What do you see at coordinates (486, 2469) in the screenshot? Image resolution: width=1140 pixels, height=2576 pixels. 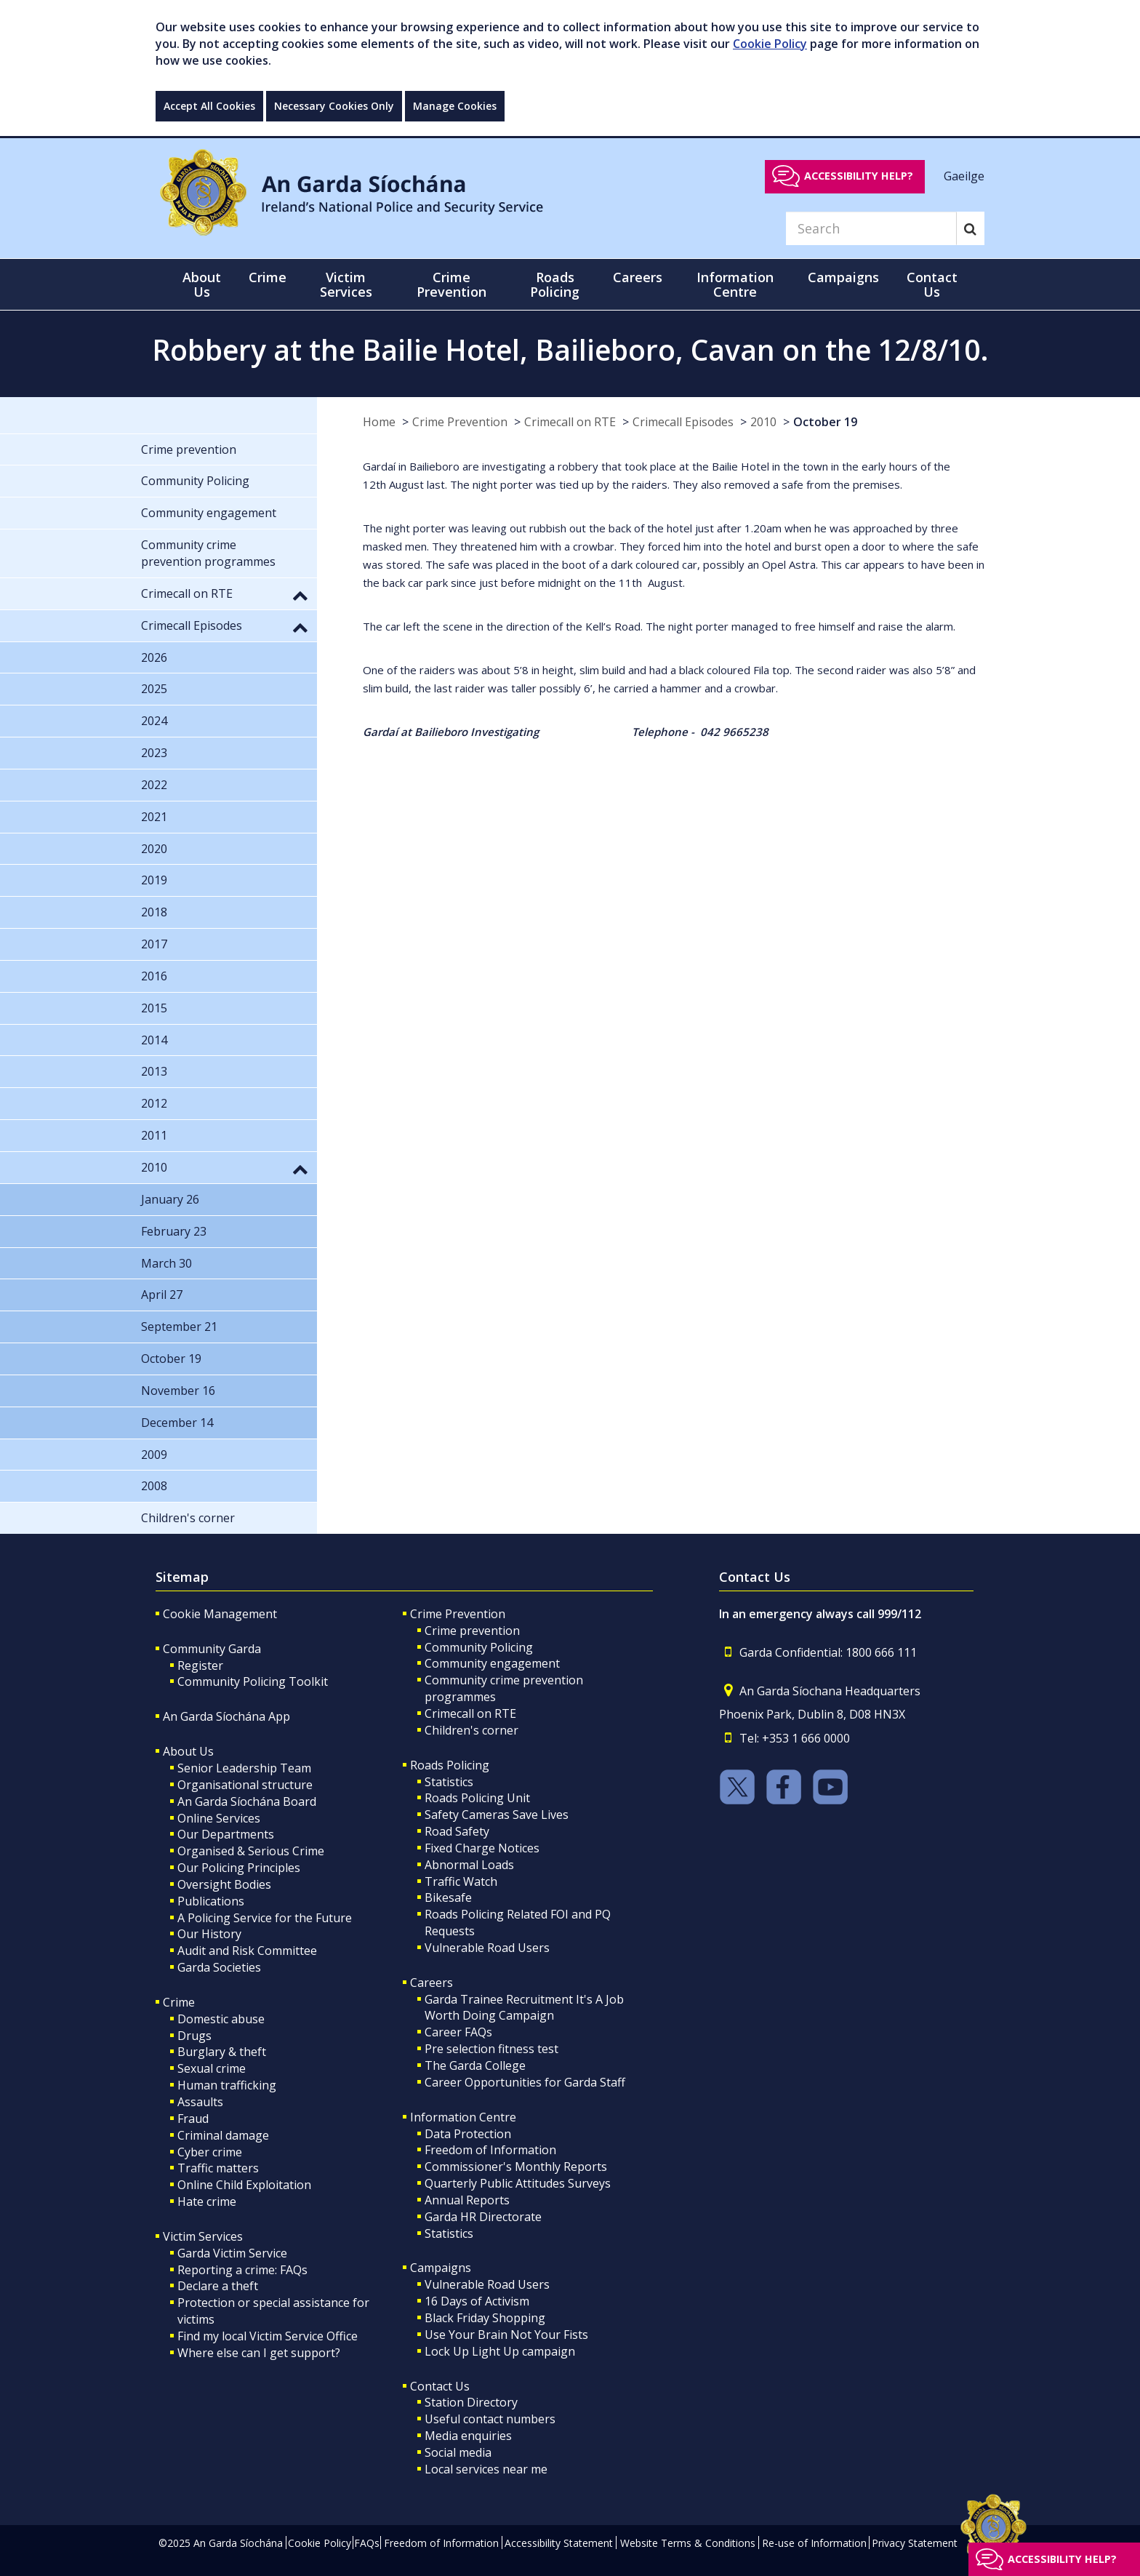 I see `Local services near me` at bounding box center [486, 2469].